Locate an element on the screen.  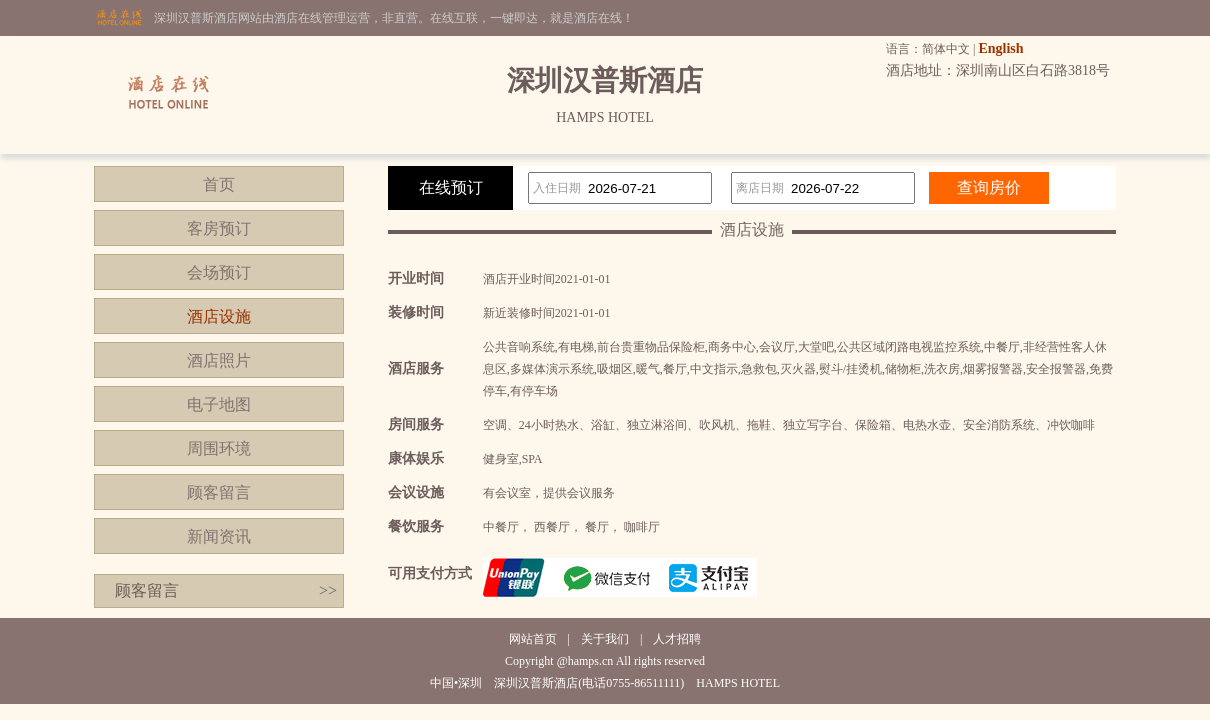
>> is located at coordinates (328, 590).